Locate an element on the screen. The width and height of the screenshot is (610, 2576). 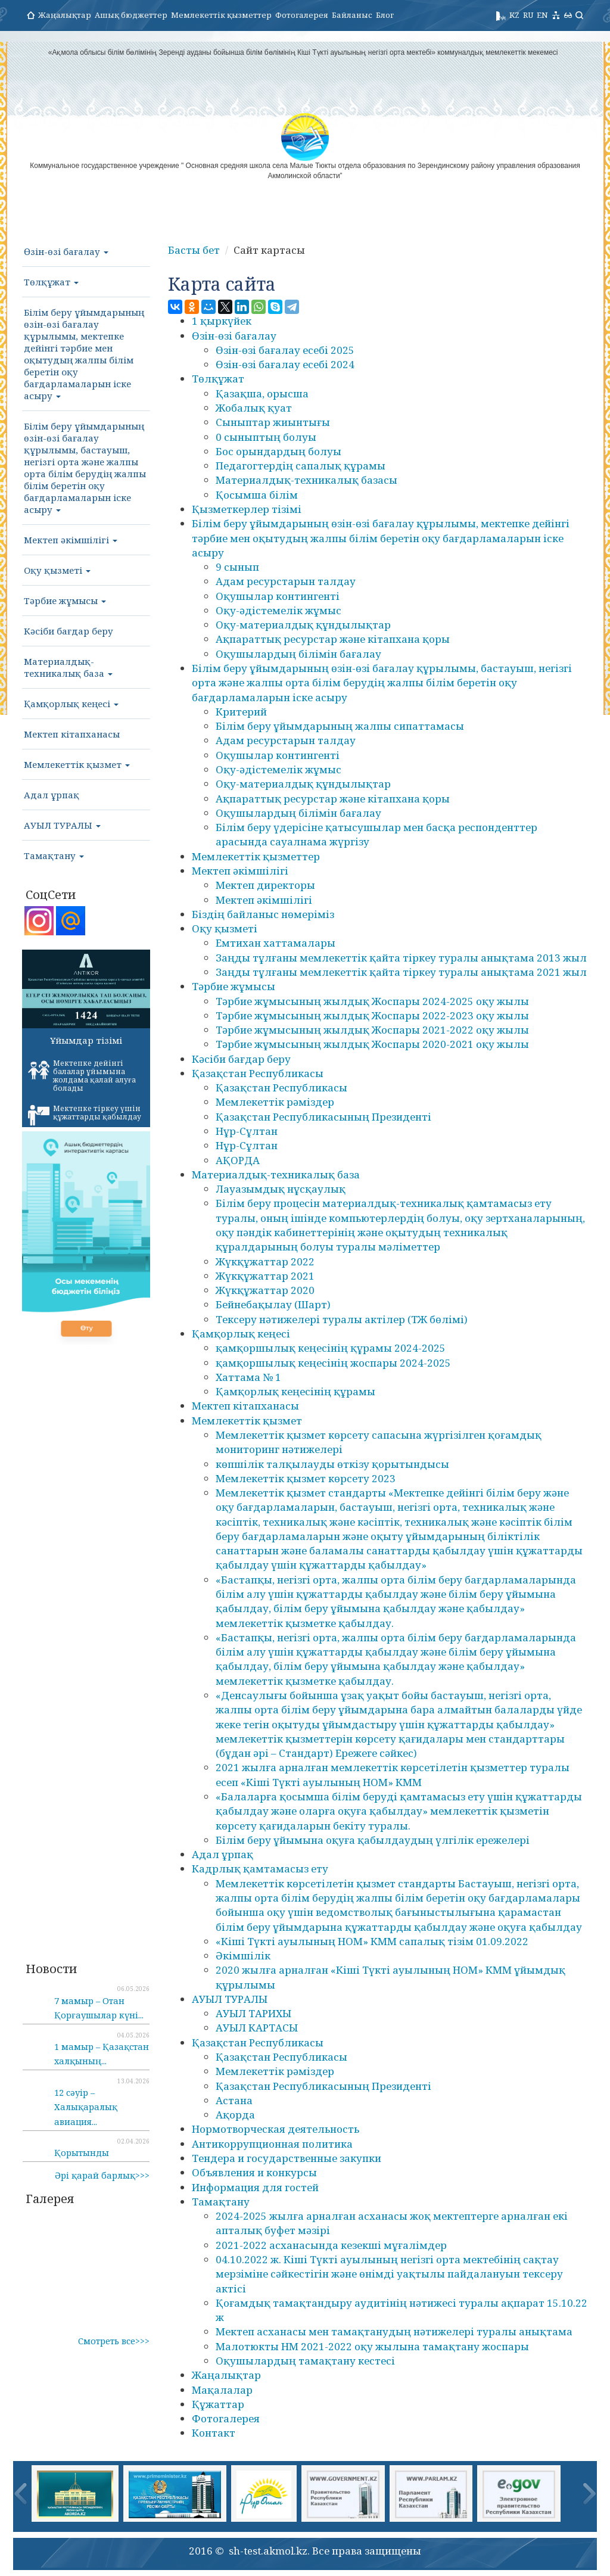
Басты бет is located at coordinates (194, 250).